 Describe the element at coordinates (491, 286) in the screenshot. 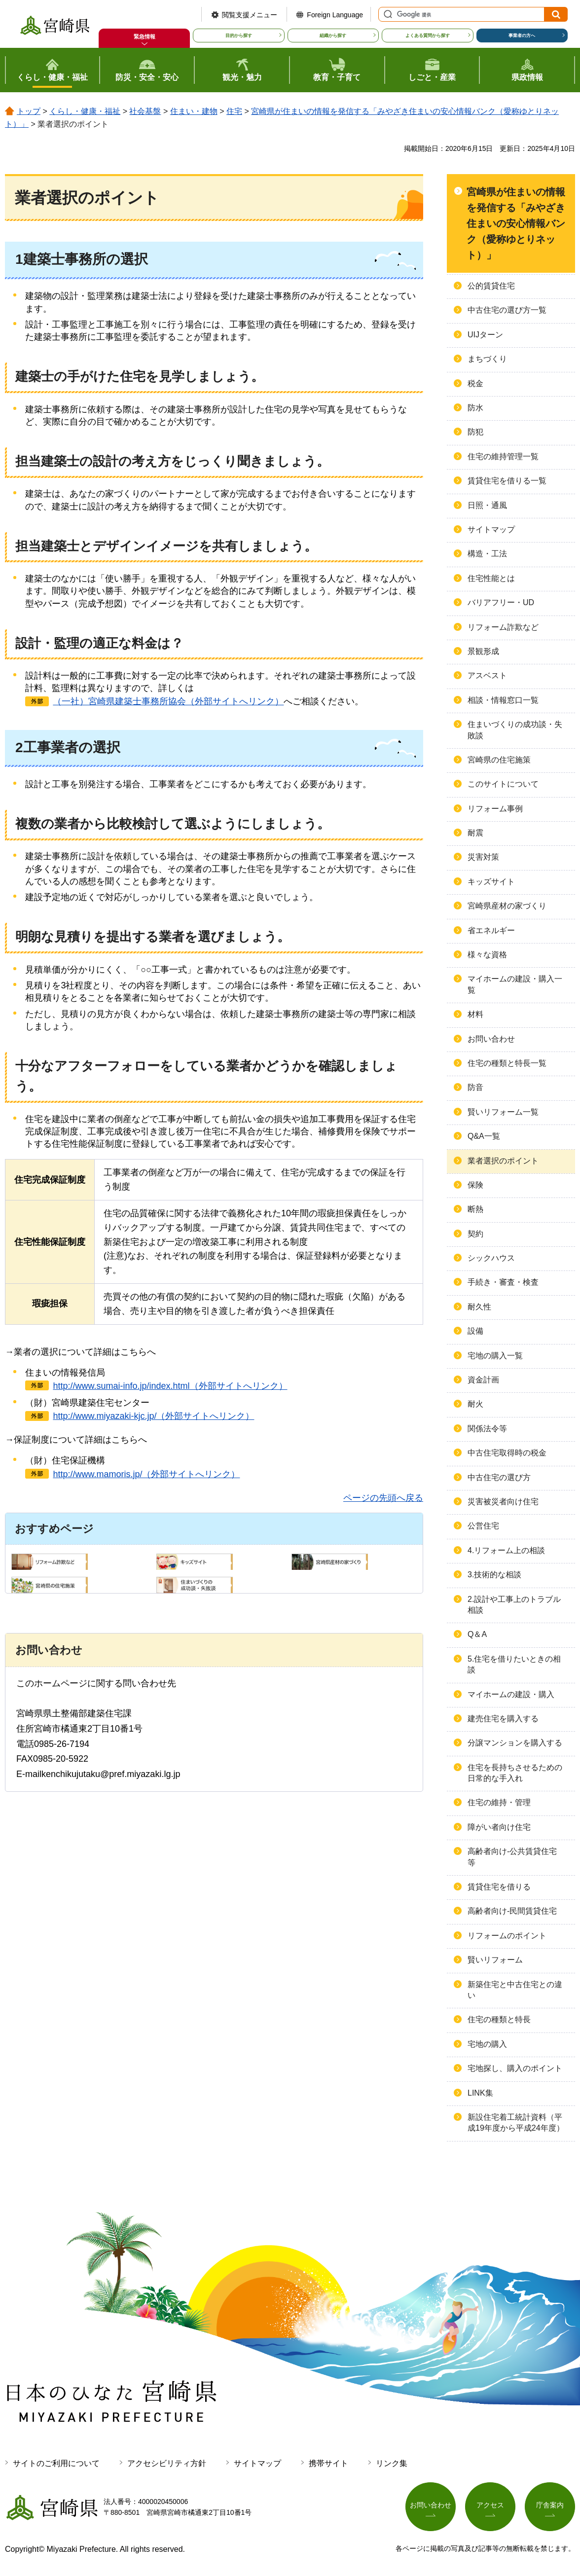

I see `公的賃貸住宅` at that location.